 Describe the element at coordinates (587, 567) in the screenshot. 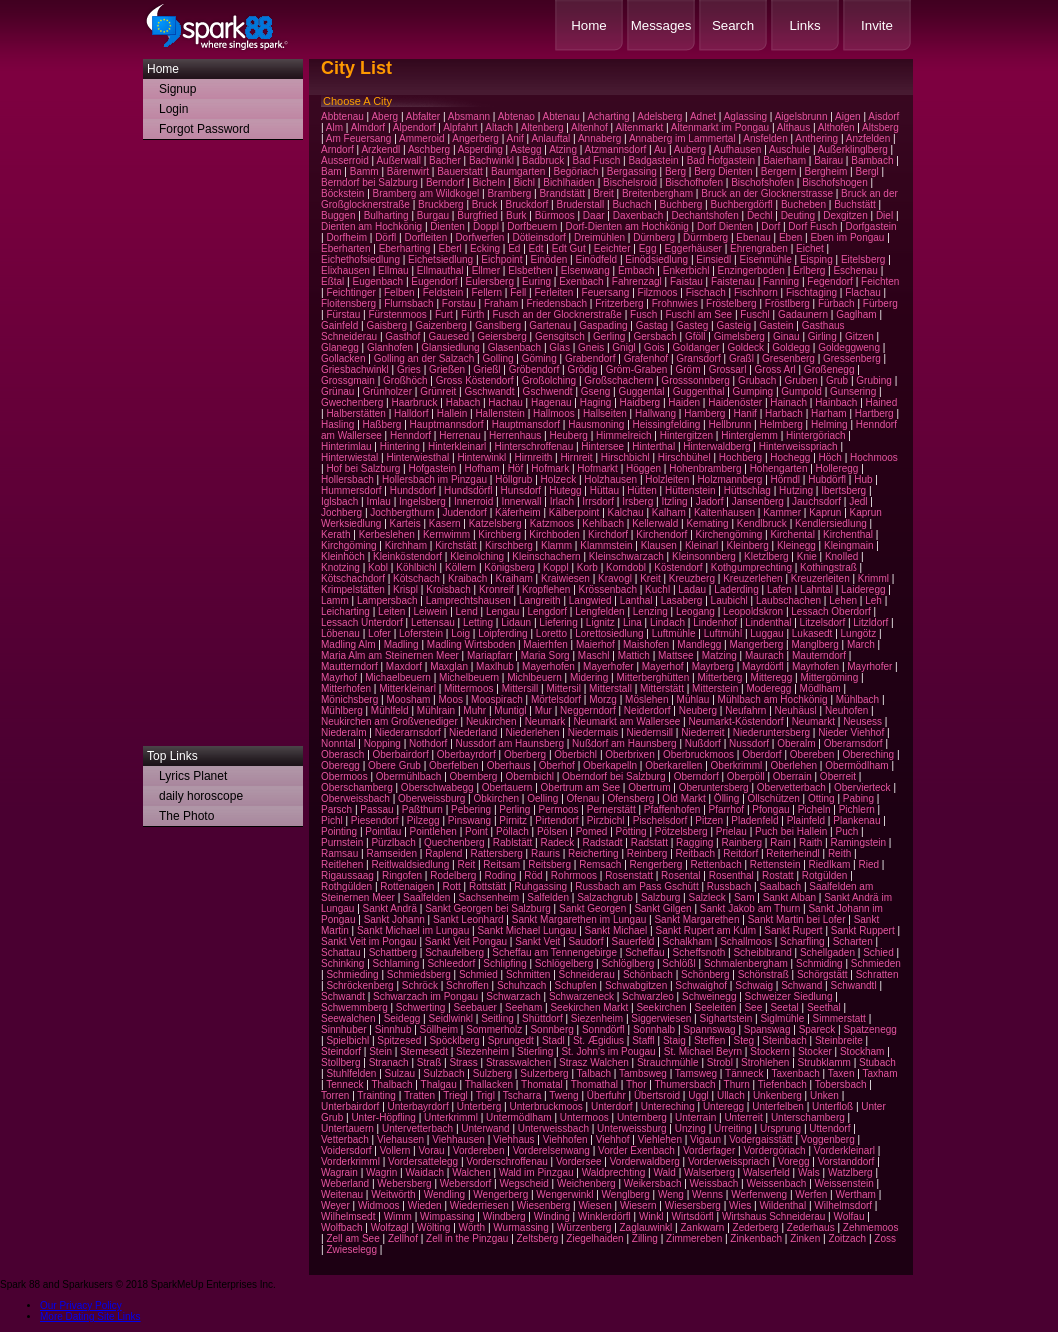

I see `Korb` at that location.